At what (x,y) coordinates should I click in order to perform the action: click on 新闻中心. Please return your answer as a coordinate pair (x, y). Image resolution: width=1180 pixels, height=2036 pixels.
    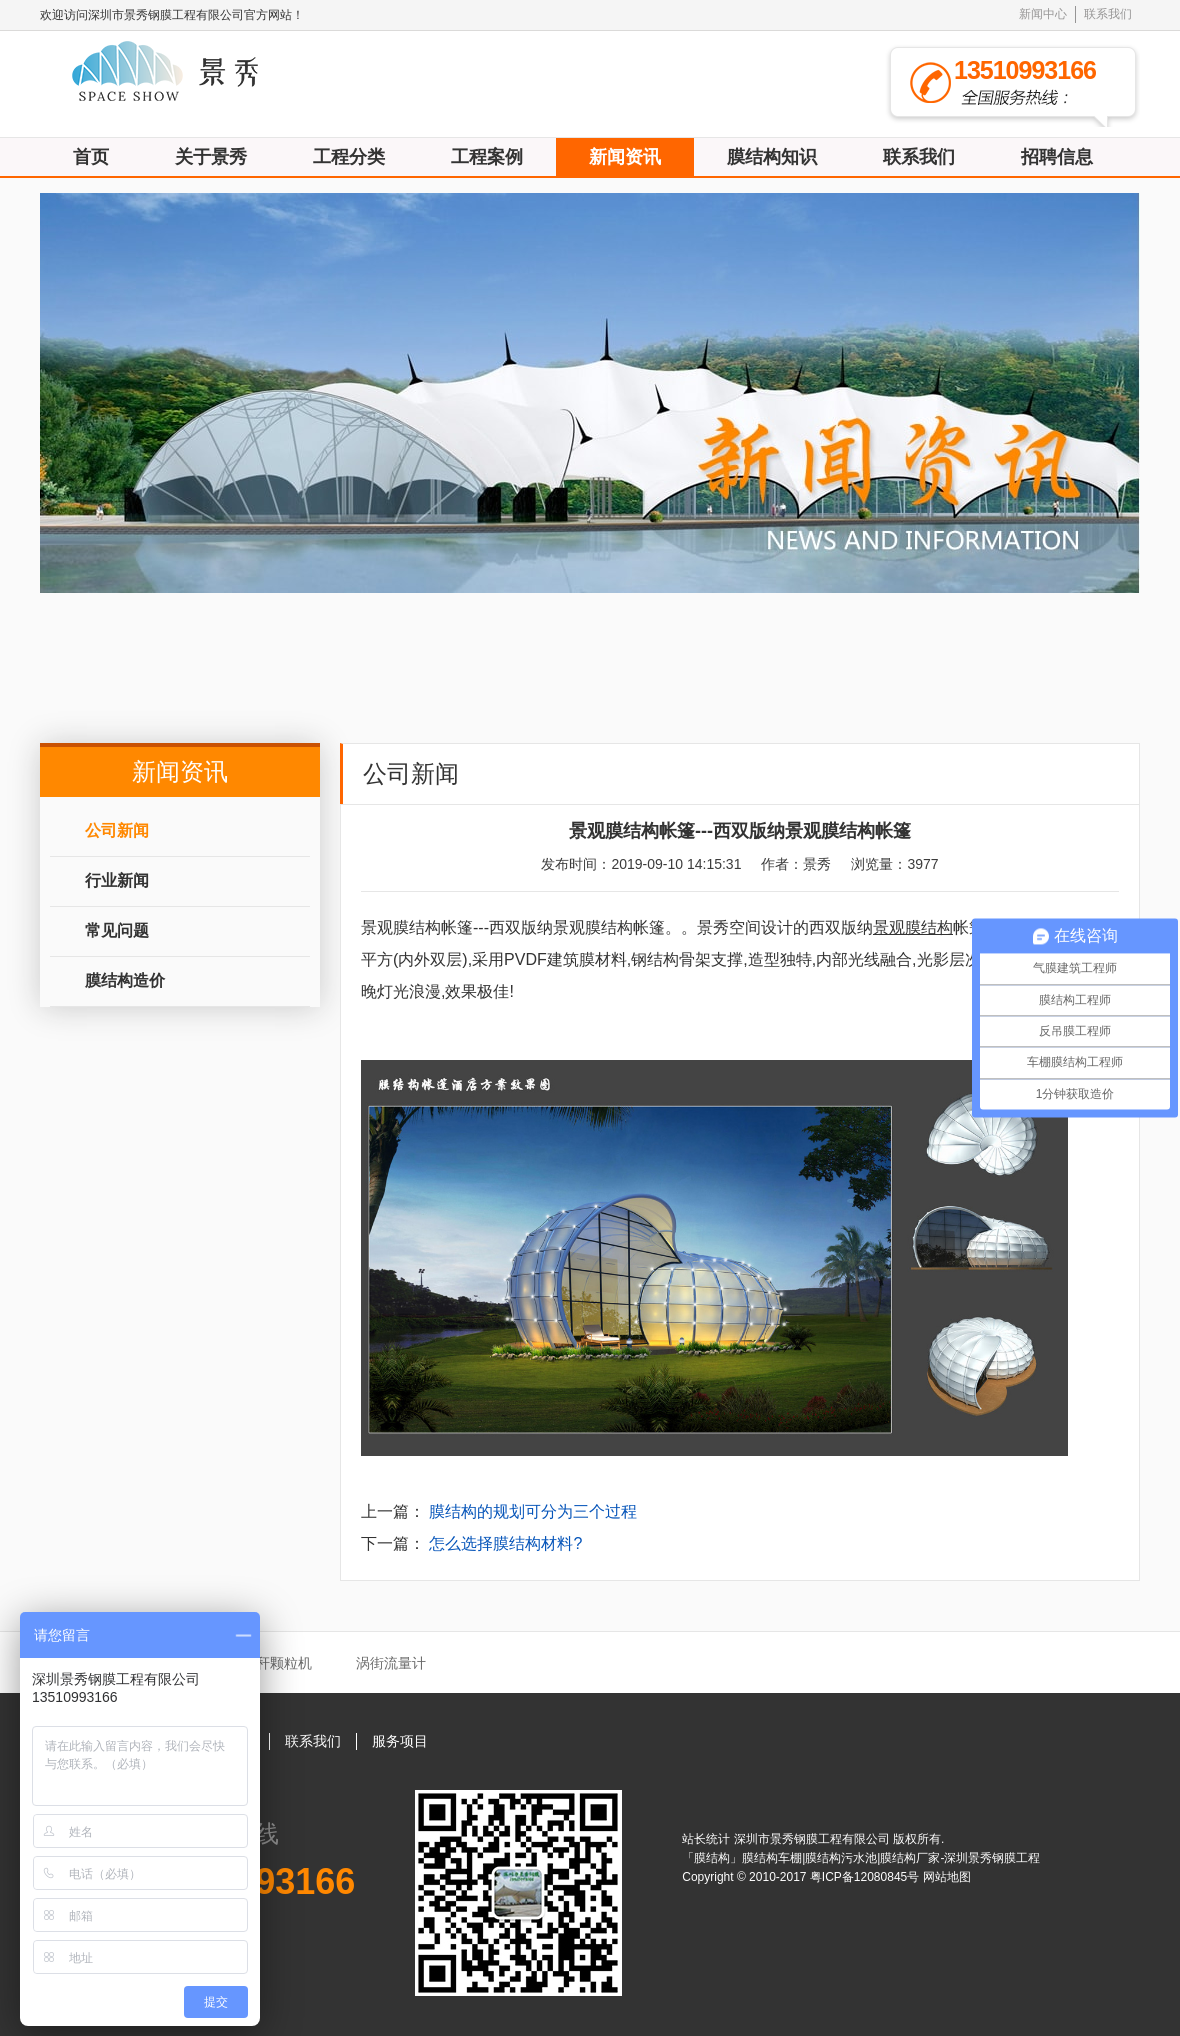
    Looking at the image, I should click on (1043, 14).